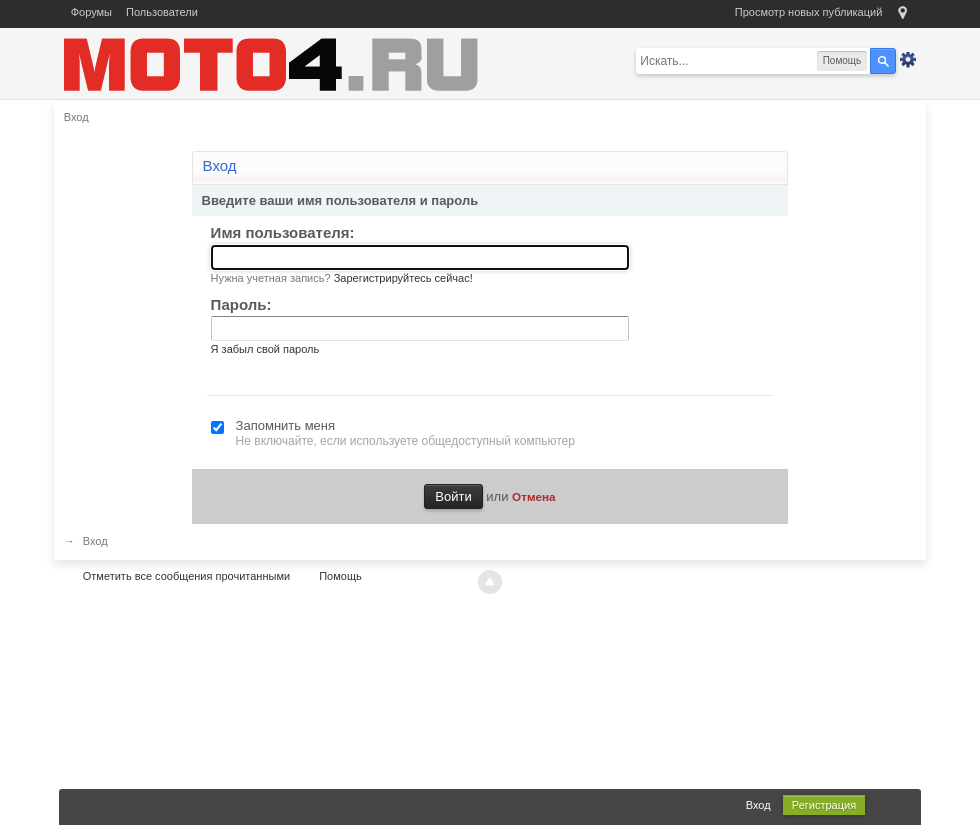 This screenshot has width=980, height=825. What do you see at coordinates (283, 232) in the screenshot?
I see `Имя пользователя:` at bounding box center [283, 232].